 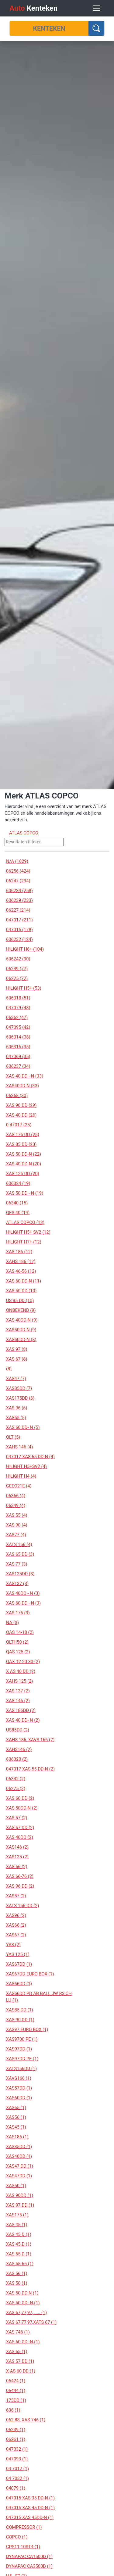 I want to click on XAS 97 DD (1), so click(x=20, y=2205).